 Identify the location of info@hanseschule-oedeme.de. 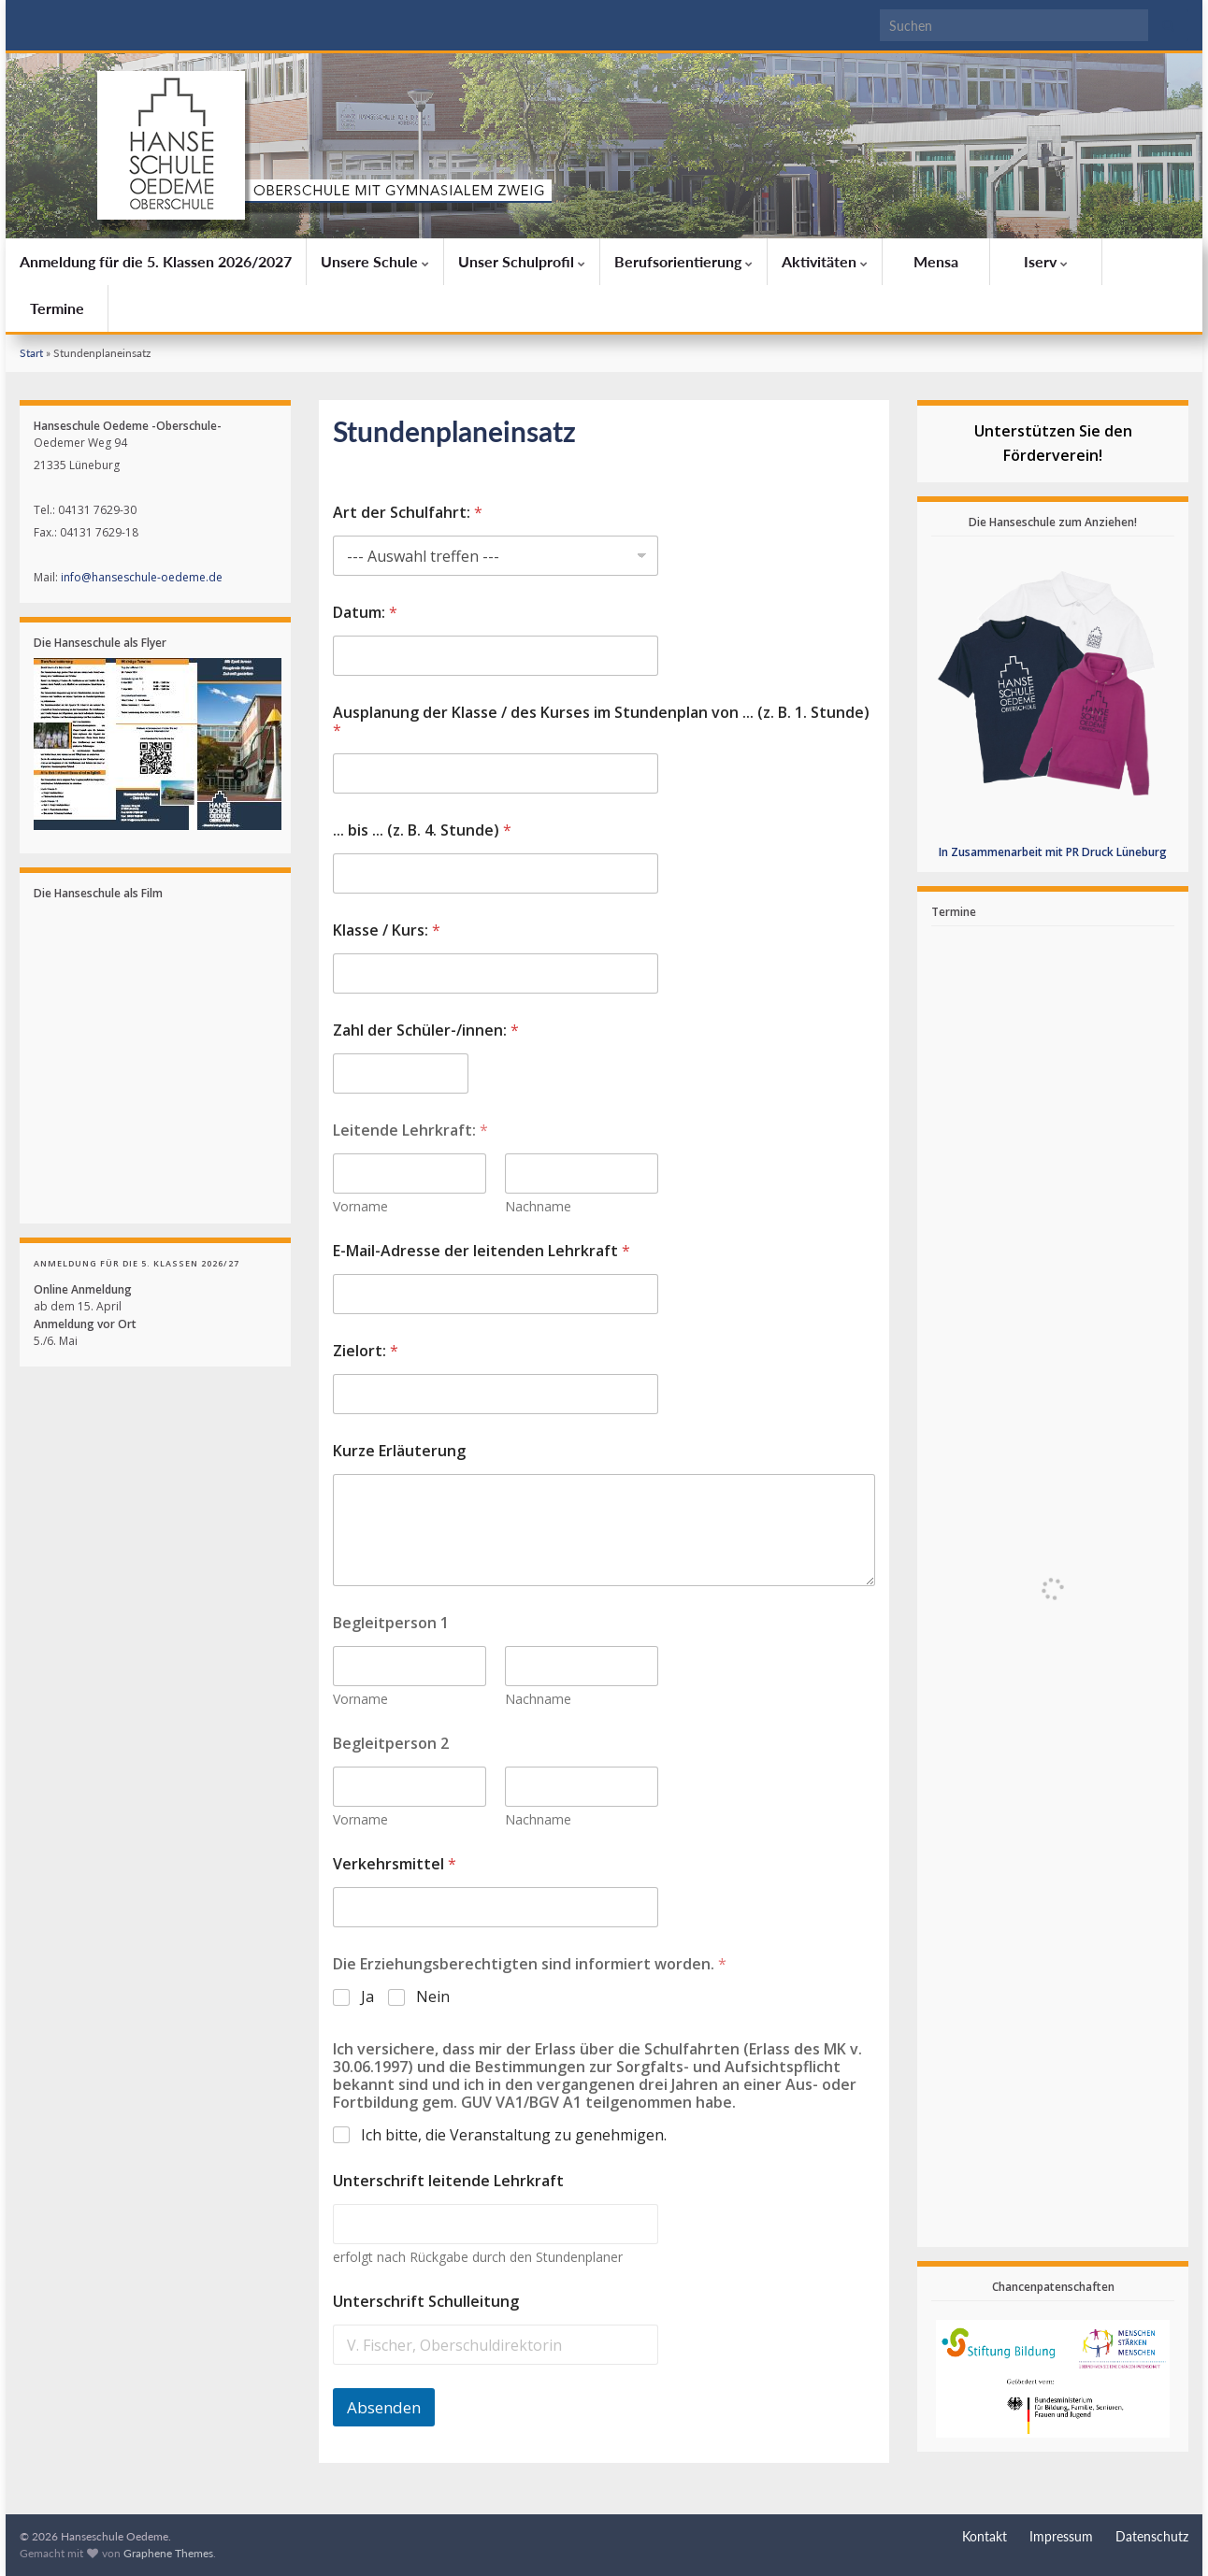
(142, 577).